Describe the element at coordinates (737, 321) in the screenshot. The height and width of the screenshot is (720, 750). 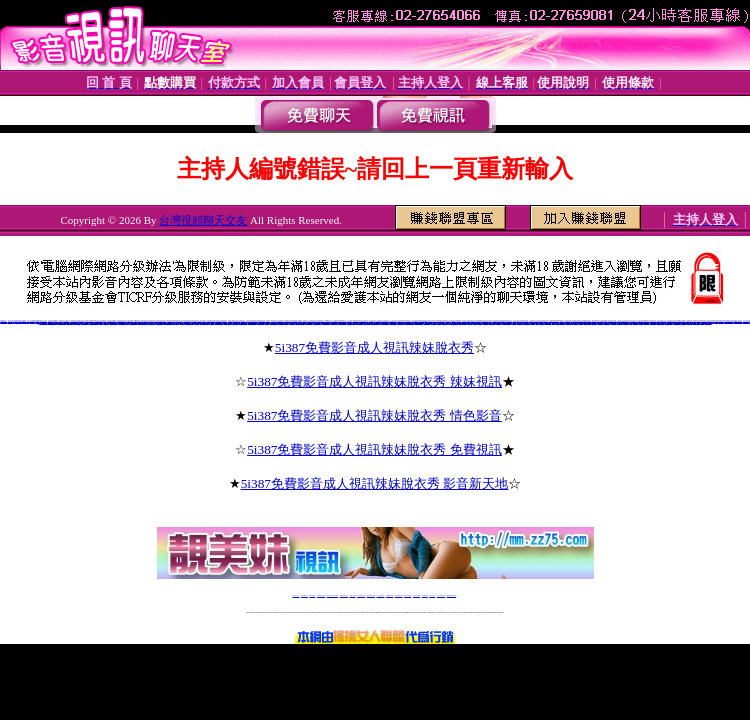
I see `hihi寂寞同城交友網` at that location.